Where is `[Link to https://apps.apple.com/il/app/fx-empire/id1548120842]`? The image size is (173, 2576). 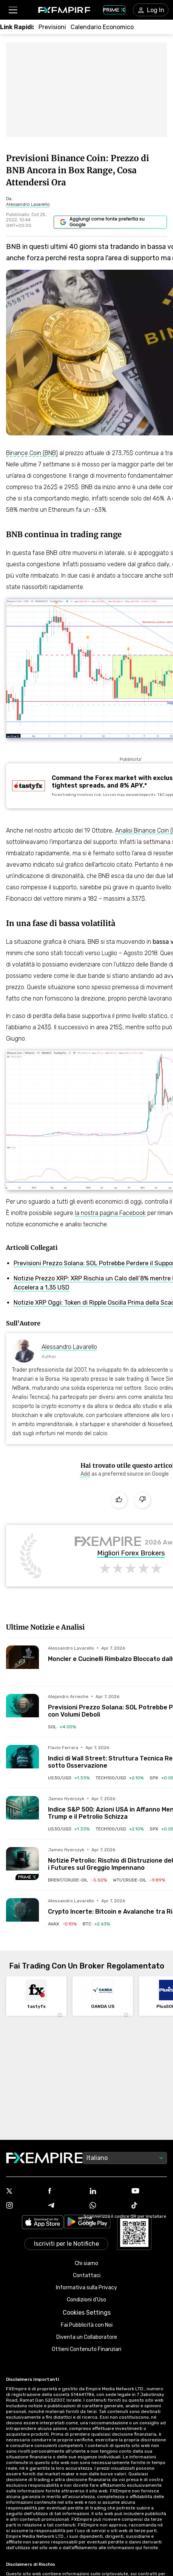
[Link to https://apps.apple.com/il/app/fx-empire/id1548120842] is located at coordinates (42, 2223).